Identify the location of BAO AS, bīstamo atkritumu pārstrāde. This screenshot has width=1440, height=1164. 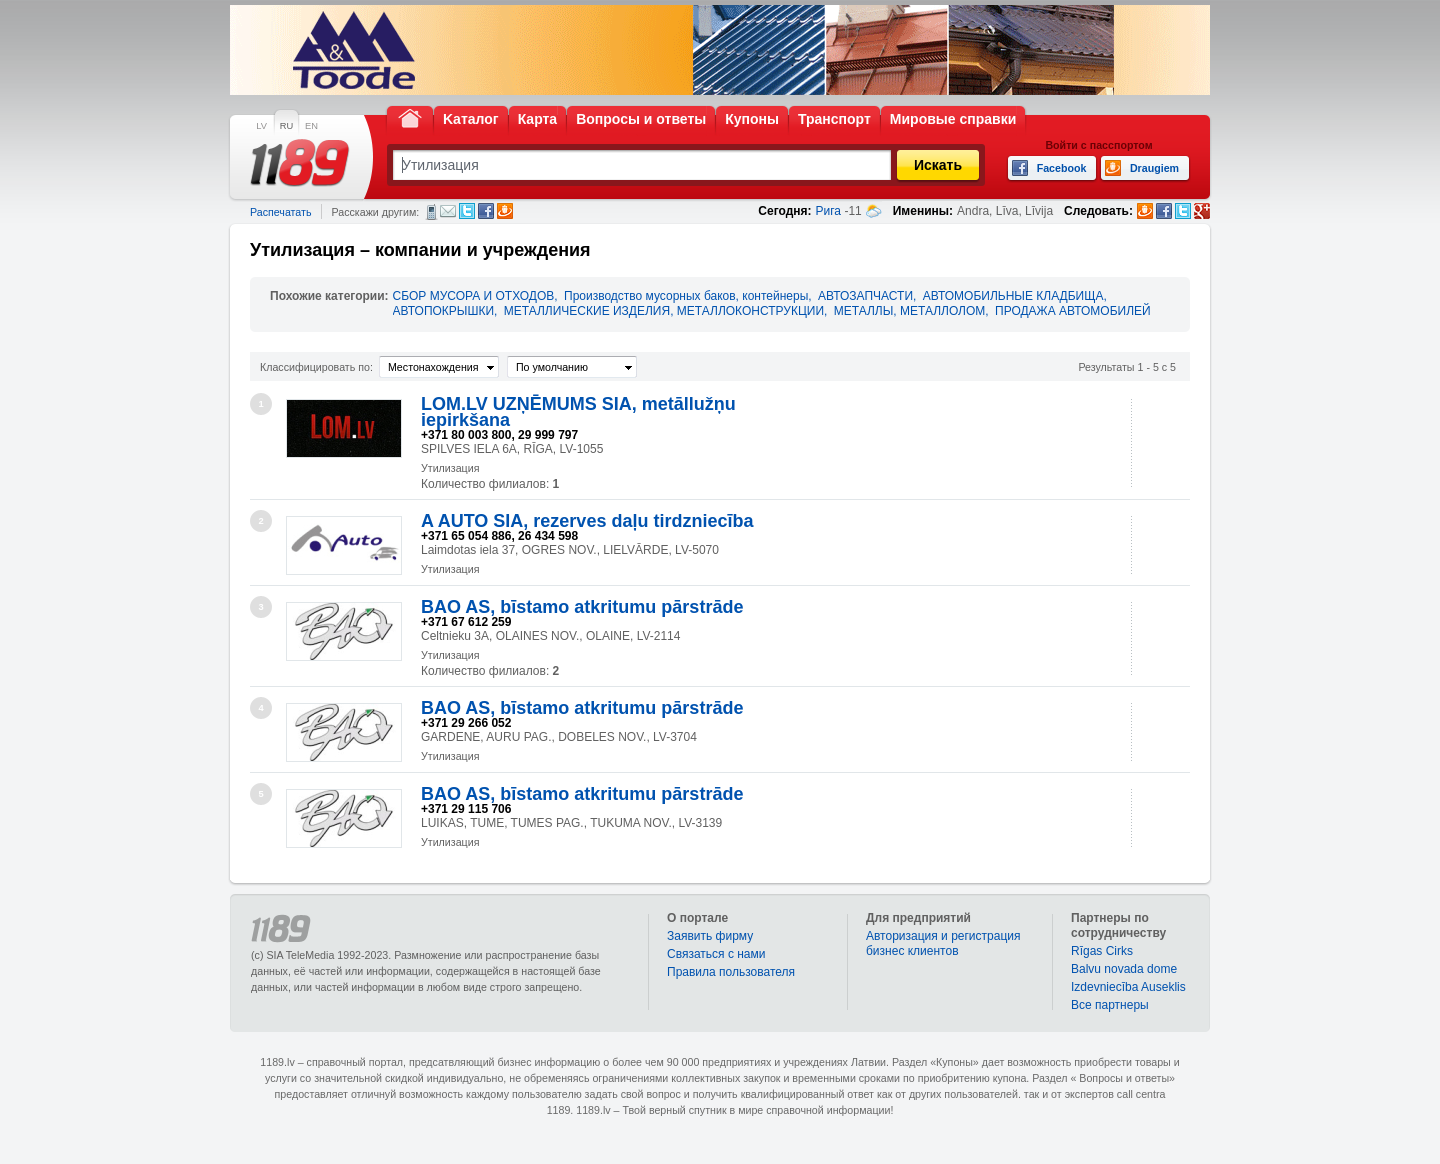
(582, 607).